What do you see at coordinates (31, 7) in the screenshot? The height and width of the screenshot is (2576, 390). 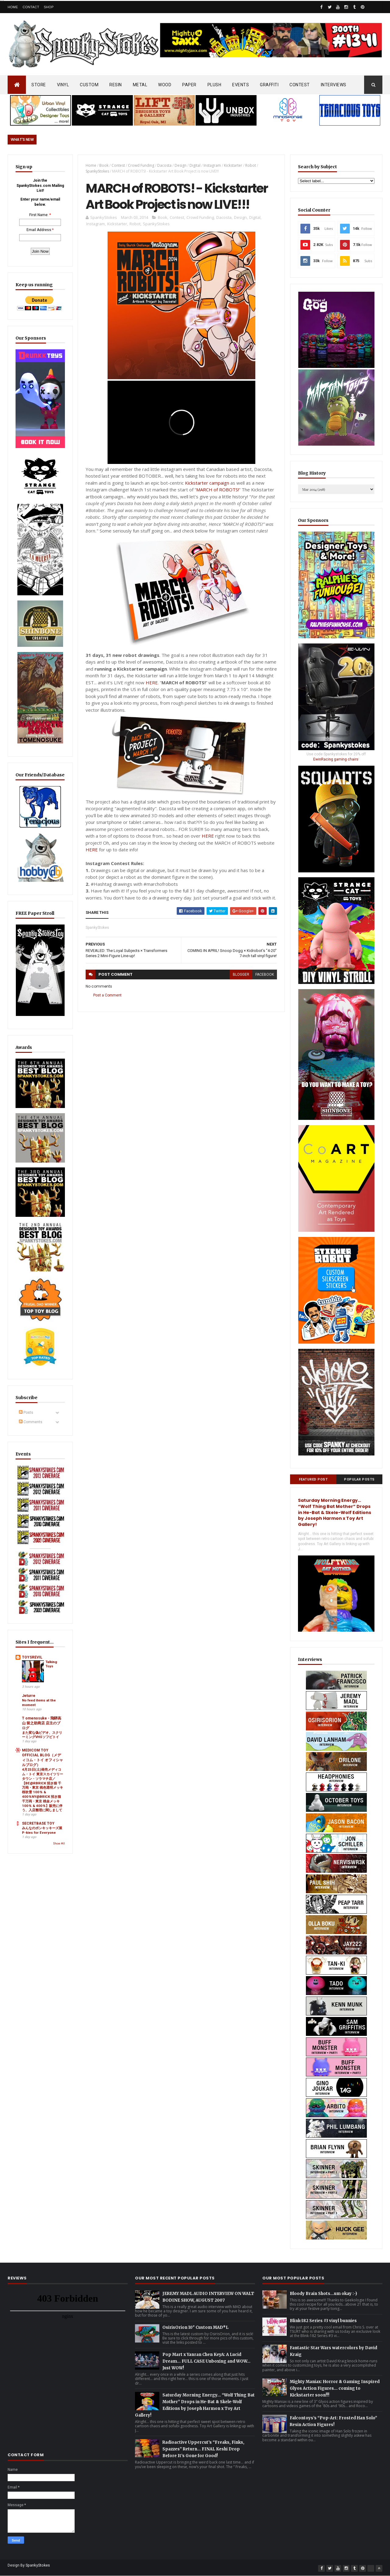 I see `Contact` at bounding box center [31, 7].